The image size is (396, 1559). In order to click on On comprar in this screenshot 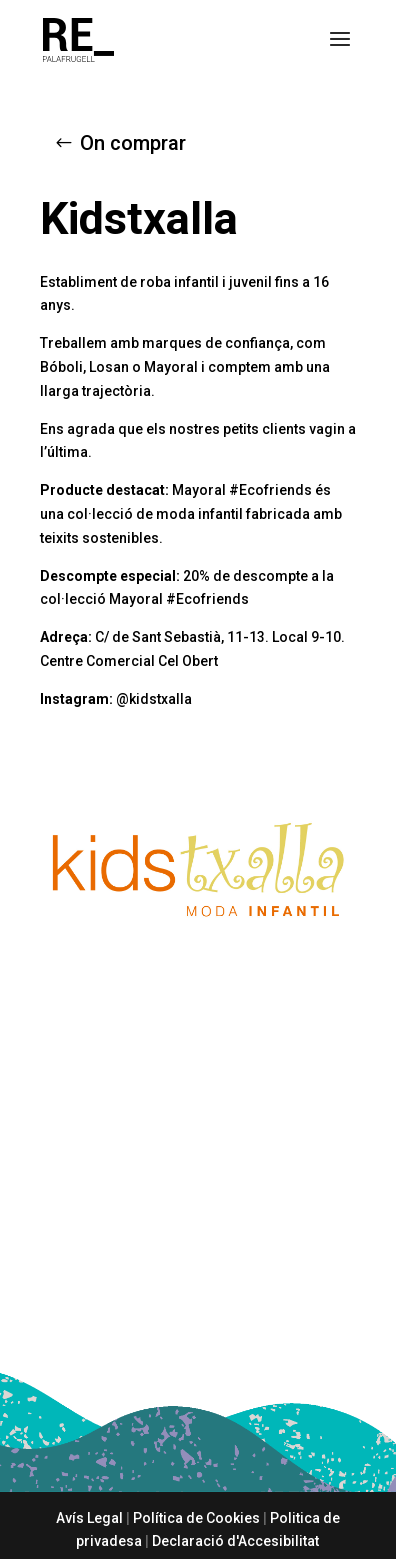, I will do `click(133, 143)`.